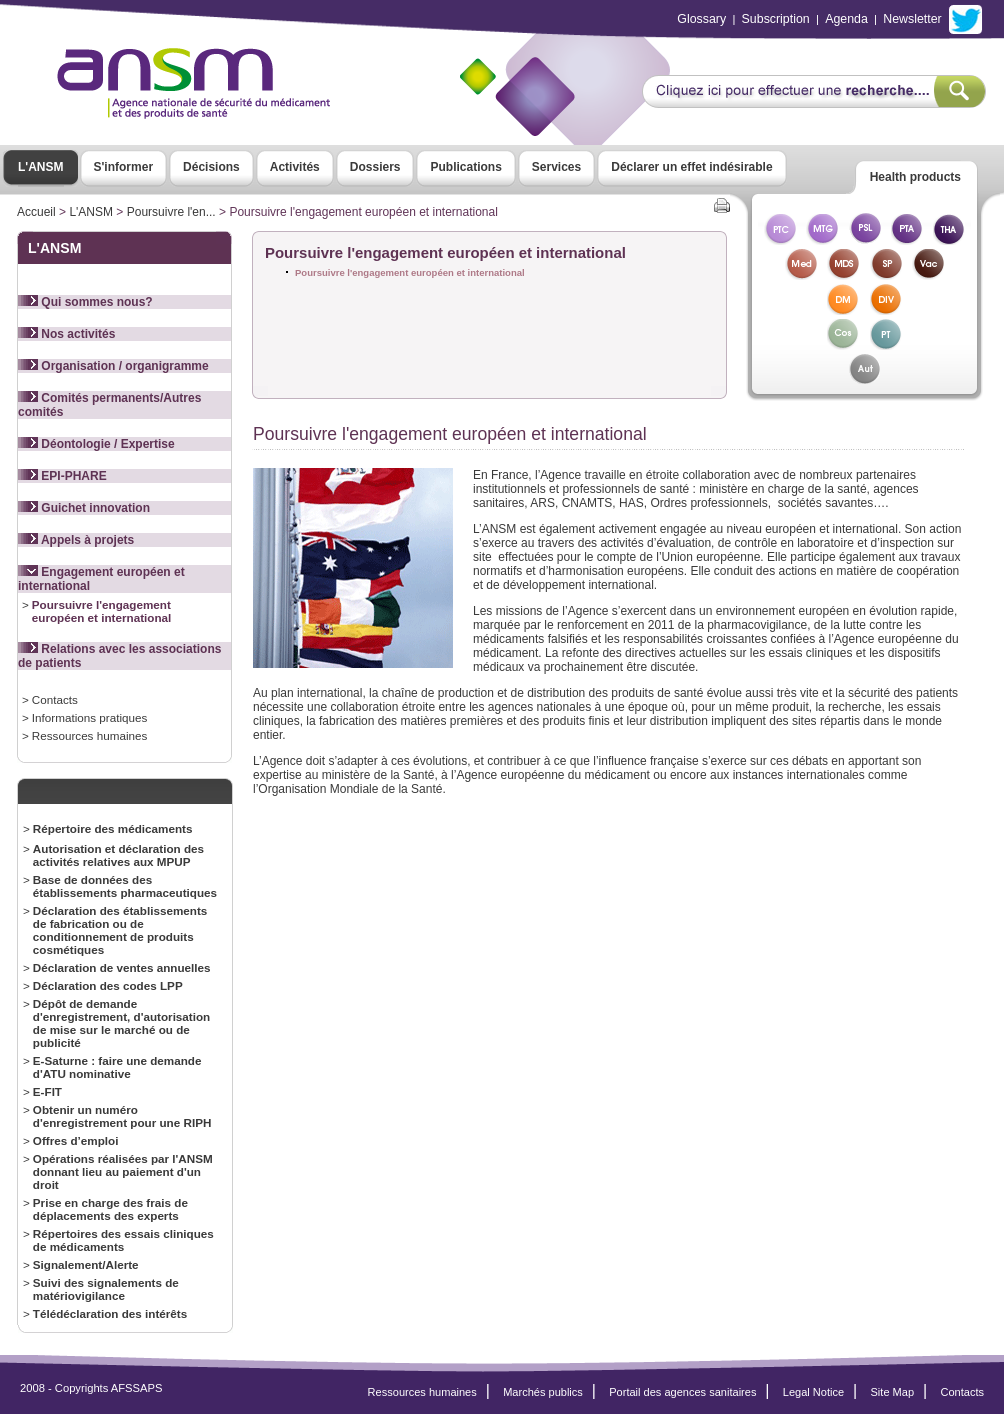 The height and width of the screenshot is (1414, 1004). I want to click on Déclaration des établissements de fabrication ou de conditionnement de produits cosmétiques, so click(120, 930).